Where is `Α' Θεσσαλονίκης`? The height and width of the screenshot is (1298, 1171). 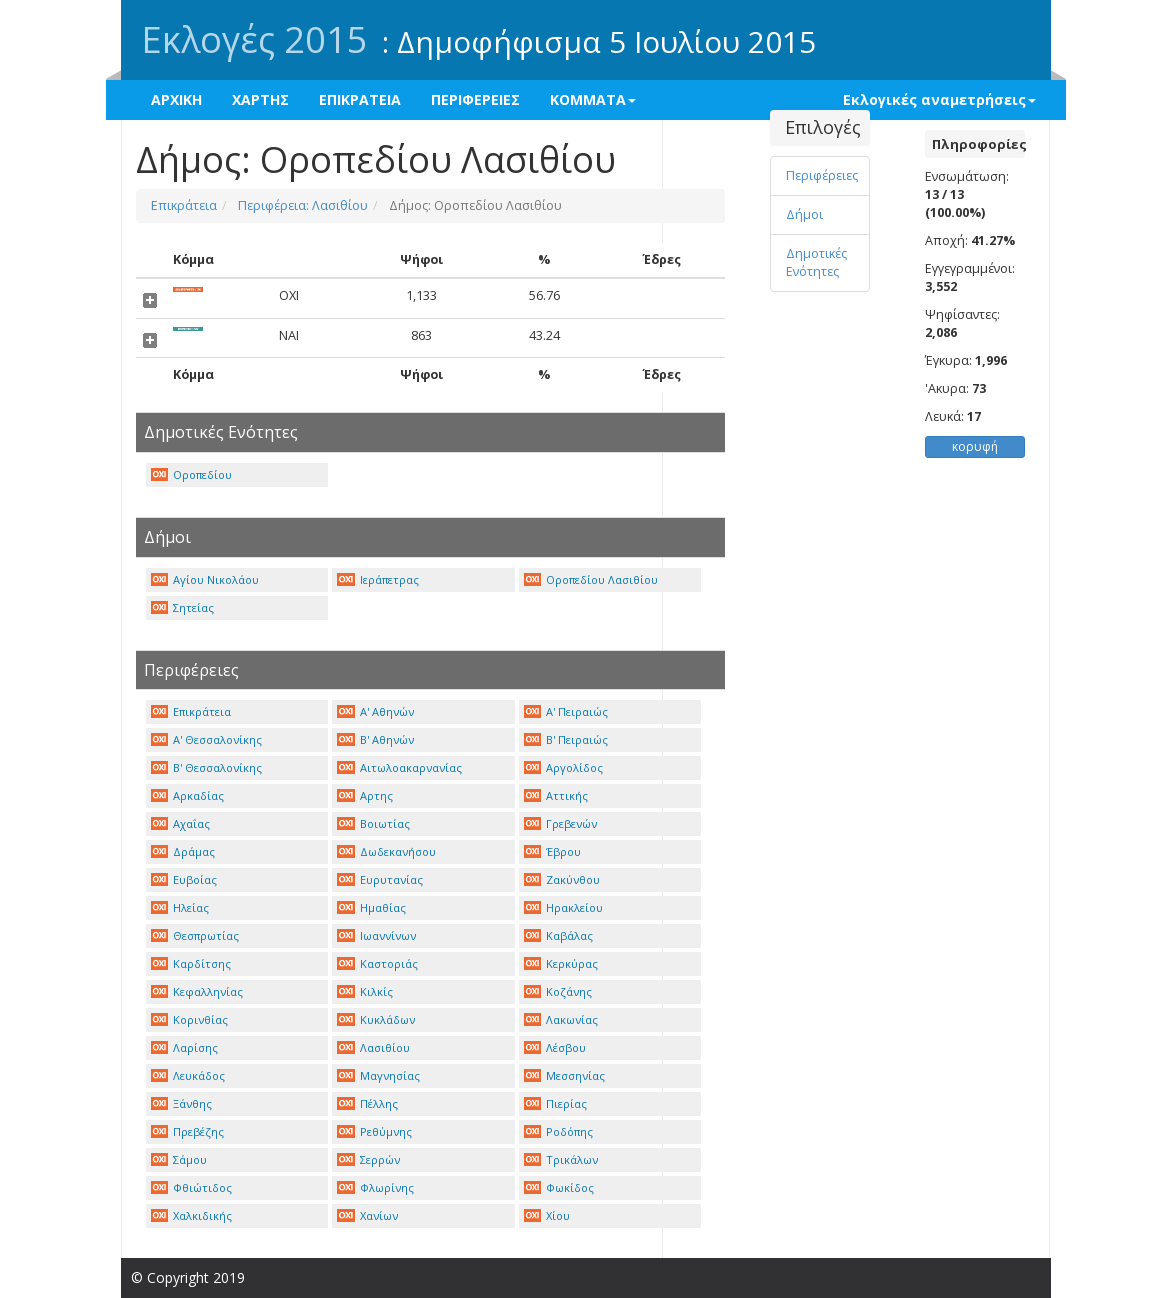 Α' Θεσσαλονίκης is located at coordinates (207, 739).